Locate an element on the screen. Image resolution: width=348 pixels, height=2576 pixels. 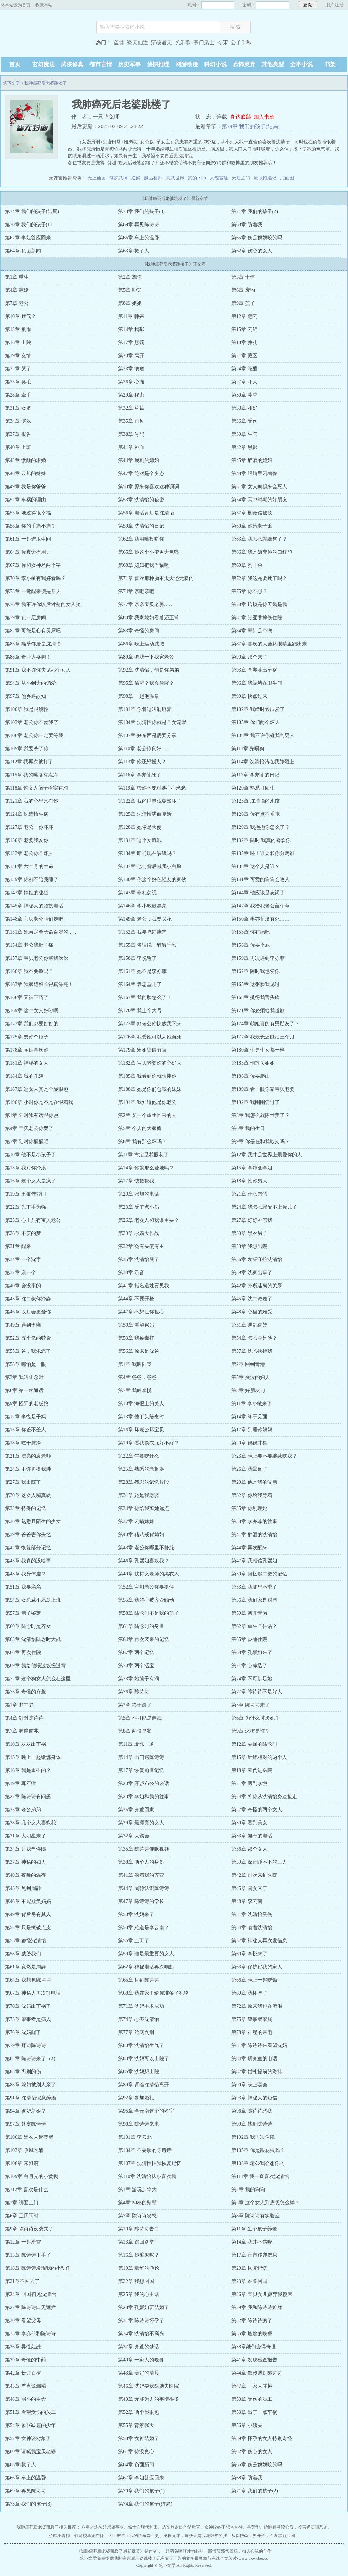
无上仙国 is located at coordinates (96, 178).